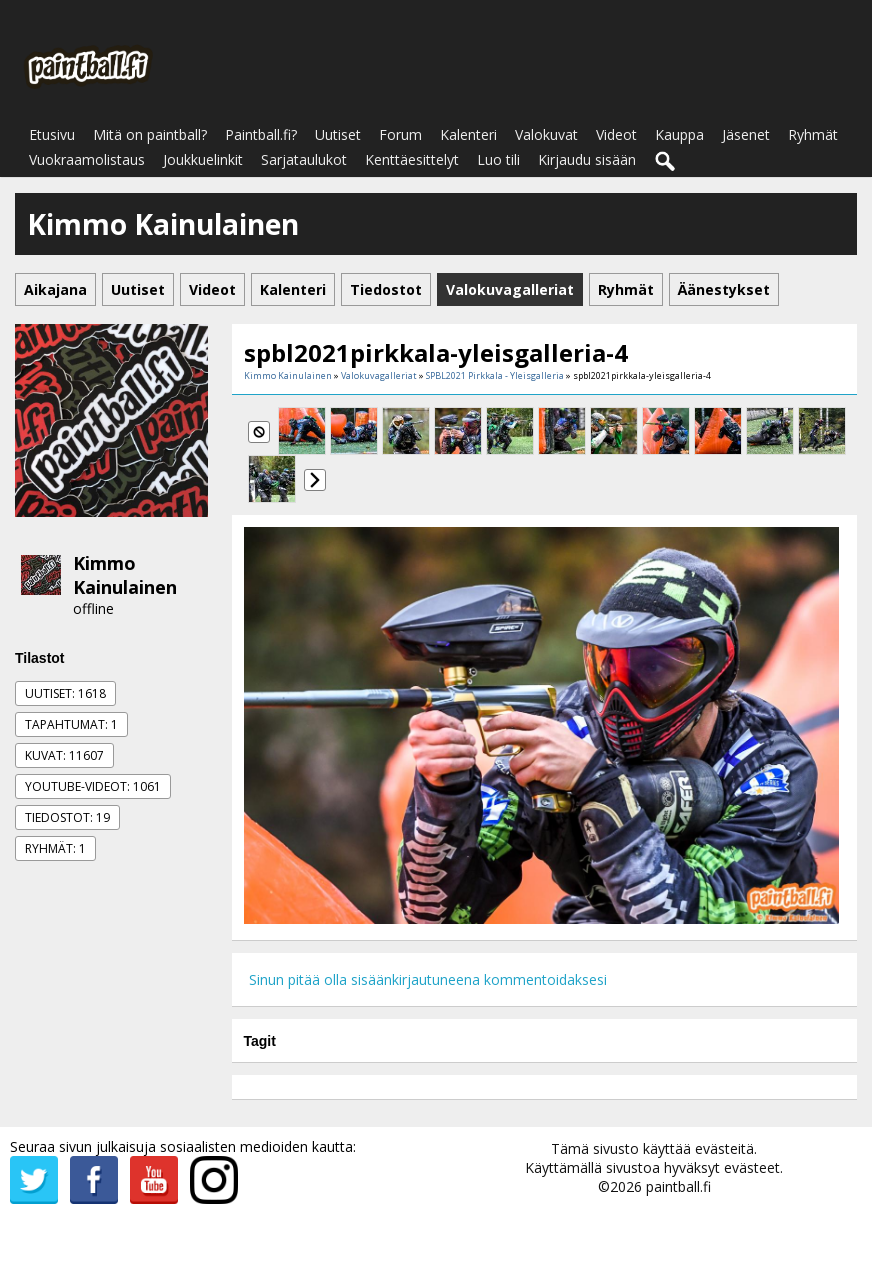 The image size is (872, 1282). I want to click on Valokuvagalleriat, so click(379, 375).